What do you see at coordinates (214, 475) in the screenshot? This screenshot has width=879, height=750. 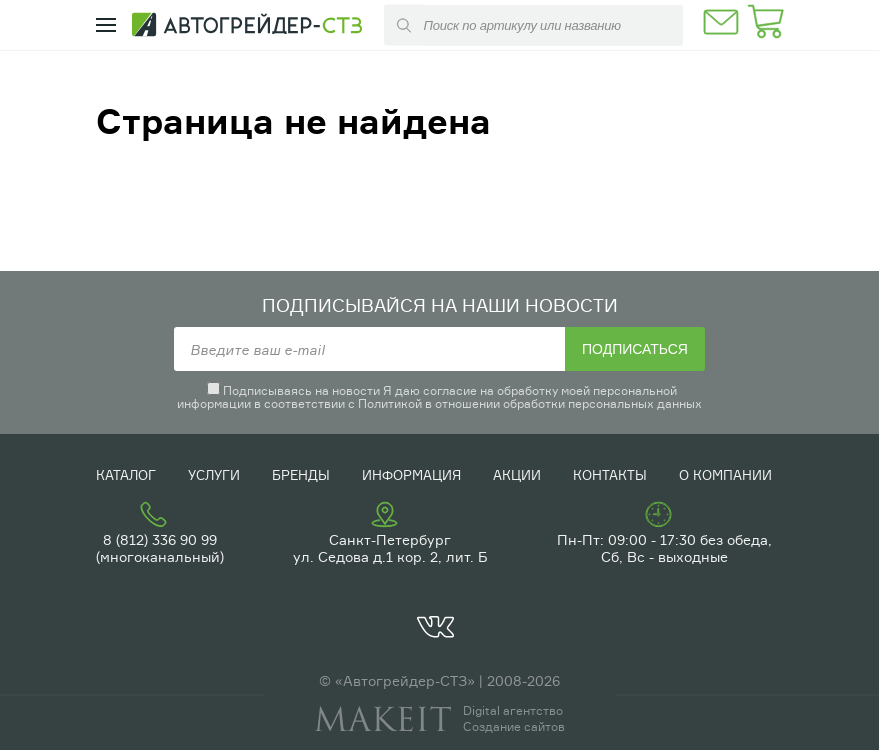 I see `Услуги` at bounding box center [214, 475].